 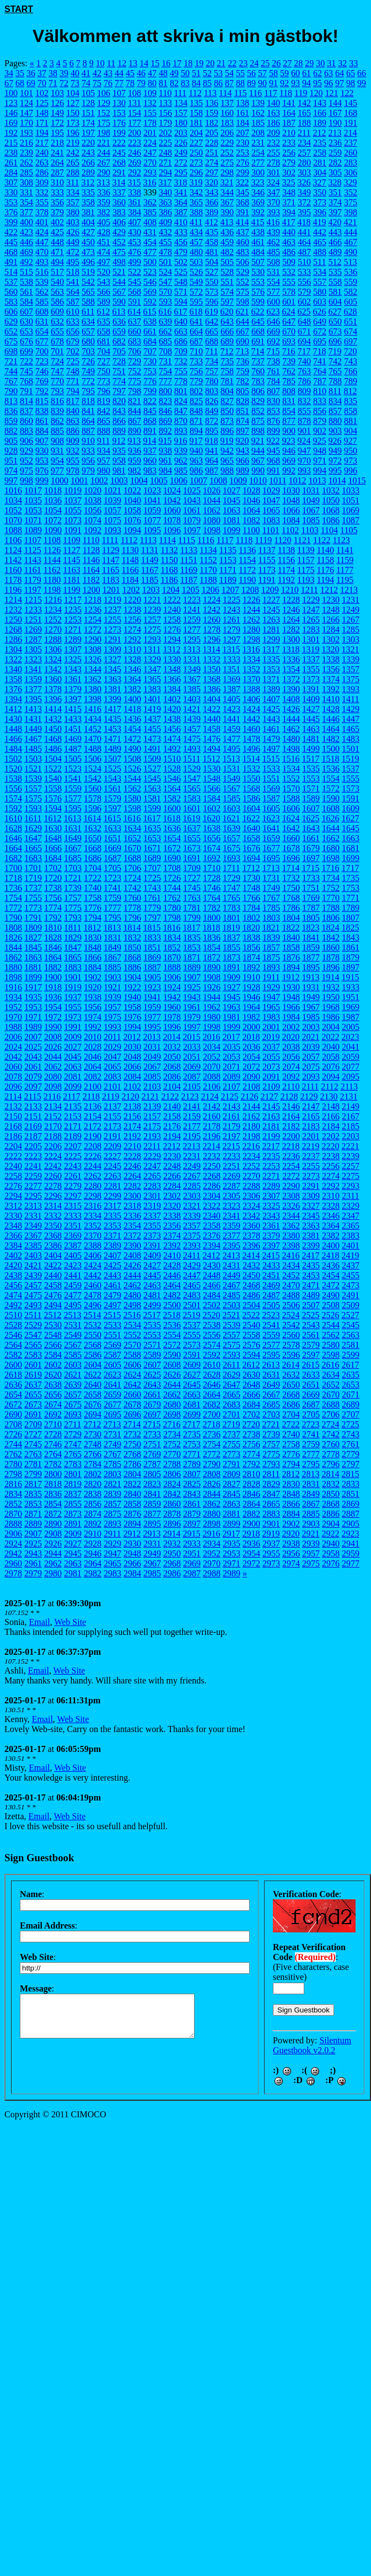 I want to click on 2644, so click(x=172, y=1384).